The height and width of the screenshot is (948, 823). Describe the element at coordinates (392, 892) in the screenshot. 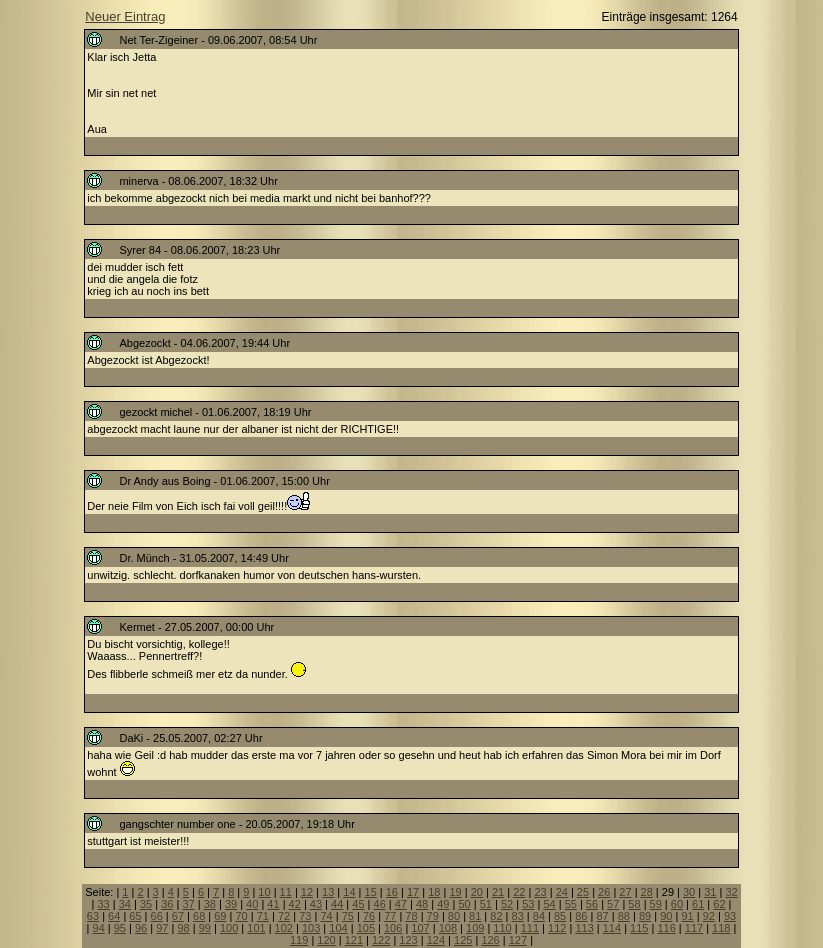

I see `16` at that location.